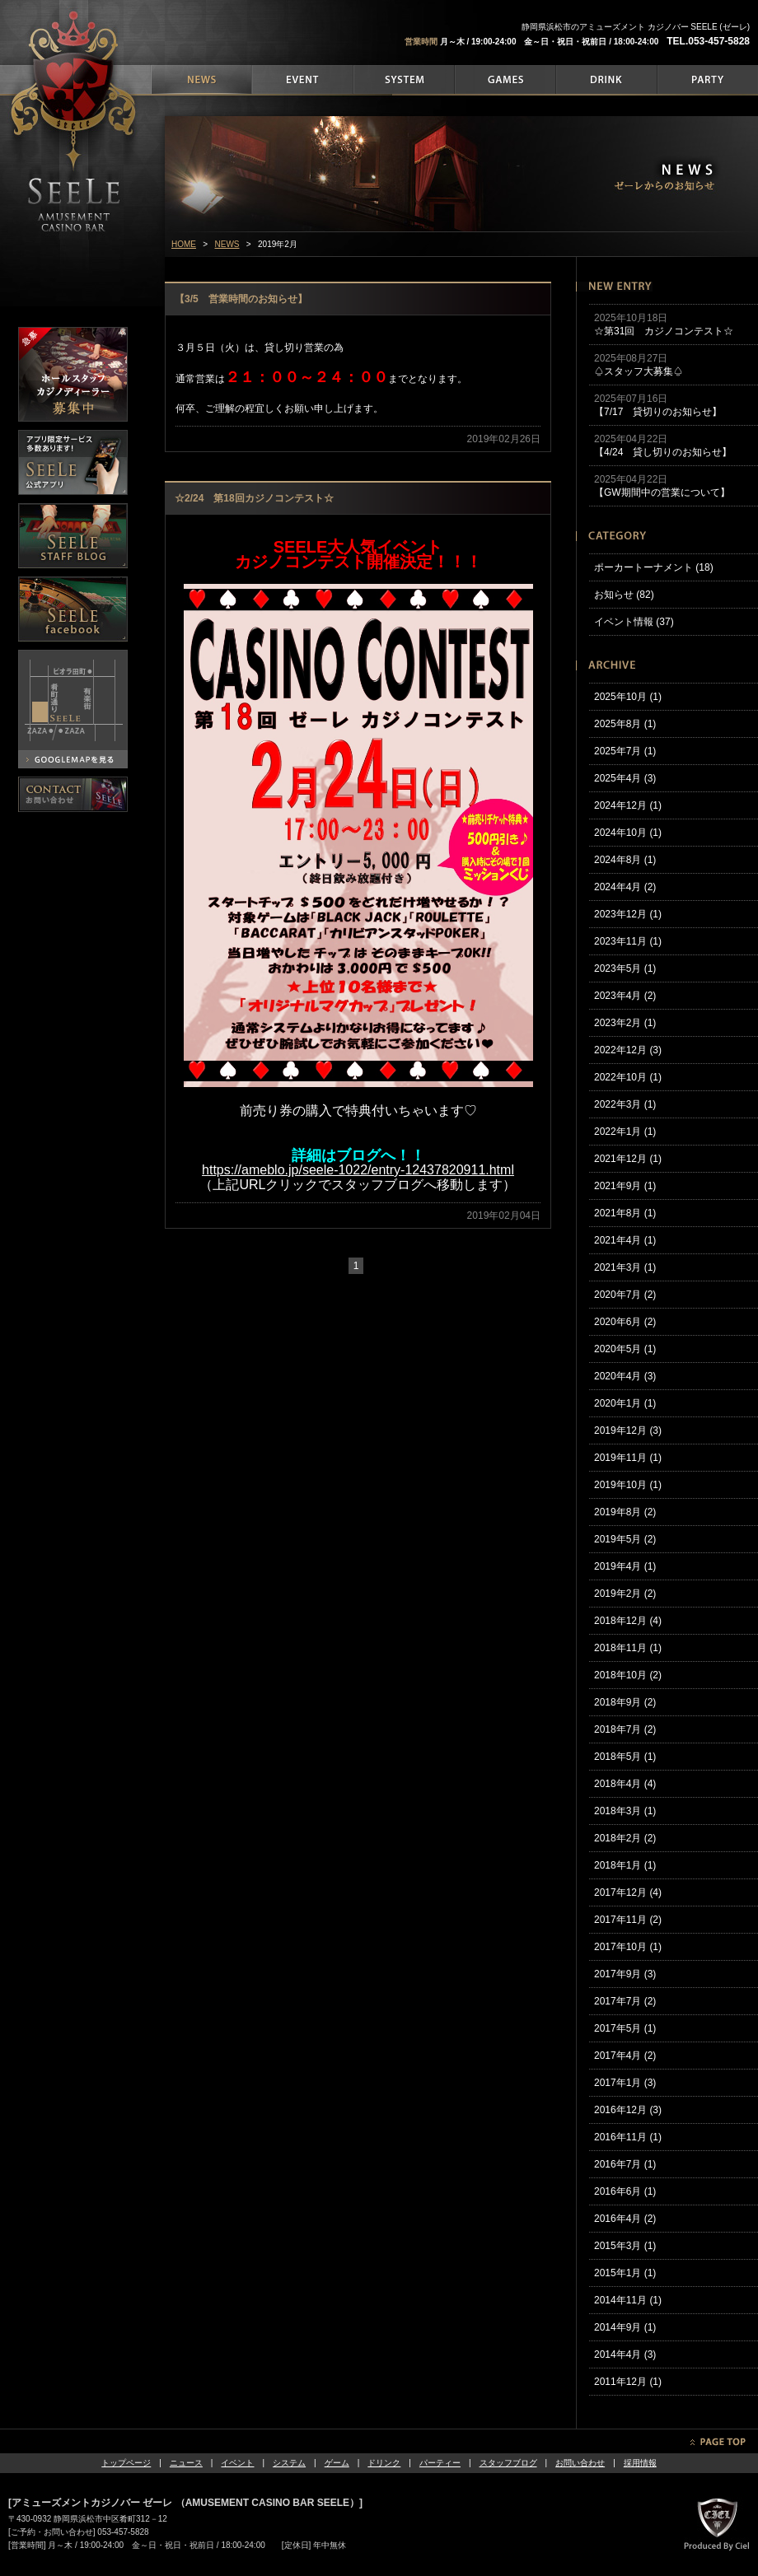  What do you see at coordinates (663, 331) in the screenshot?
I see `☆第31回 カジノコンテスト☆` at bounding box center [663, 331].